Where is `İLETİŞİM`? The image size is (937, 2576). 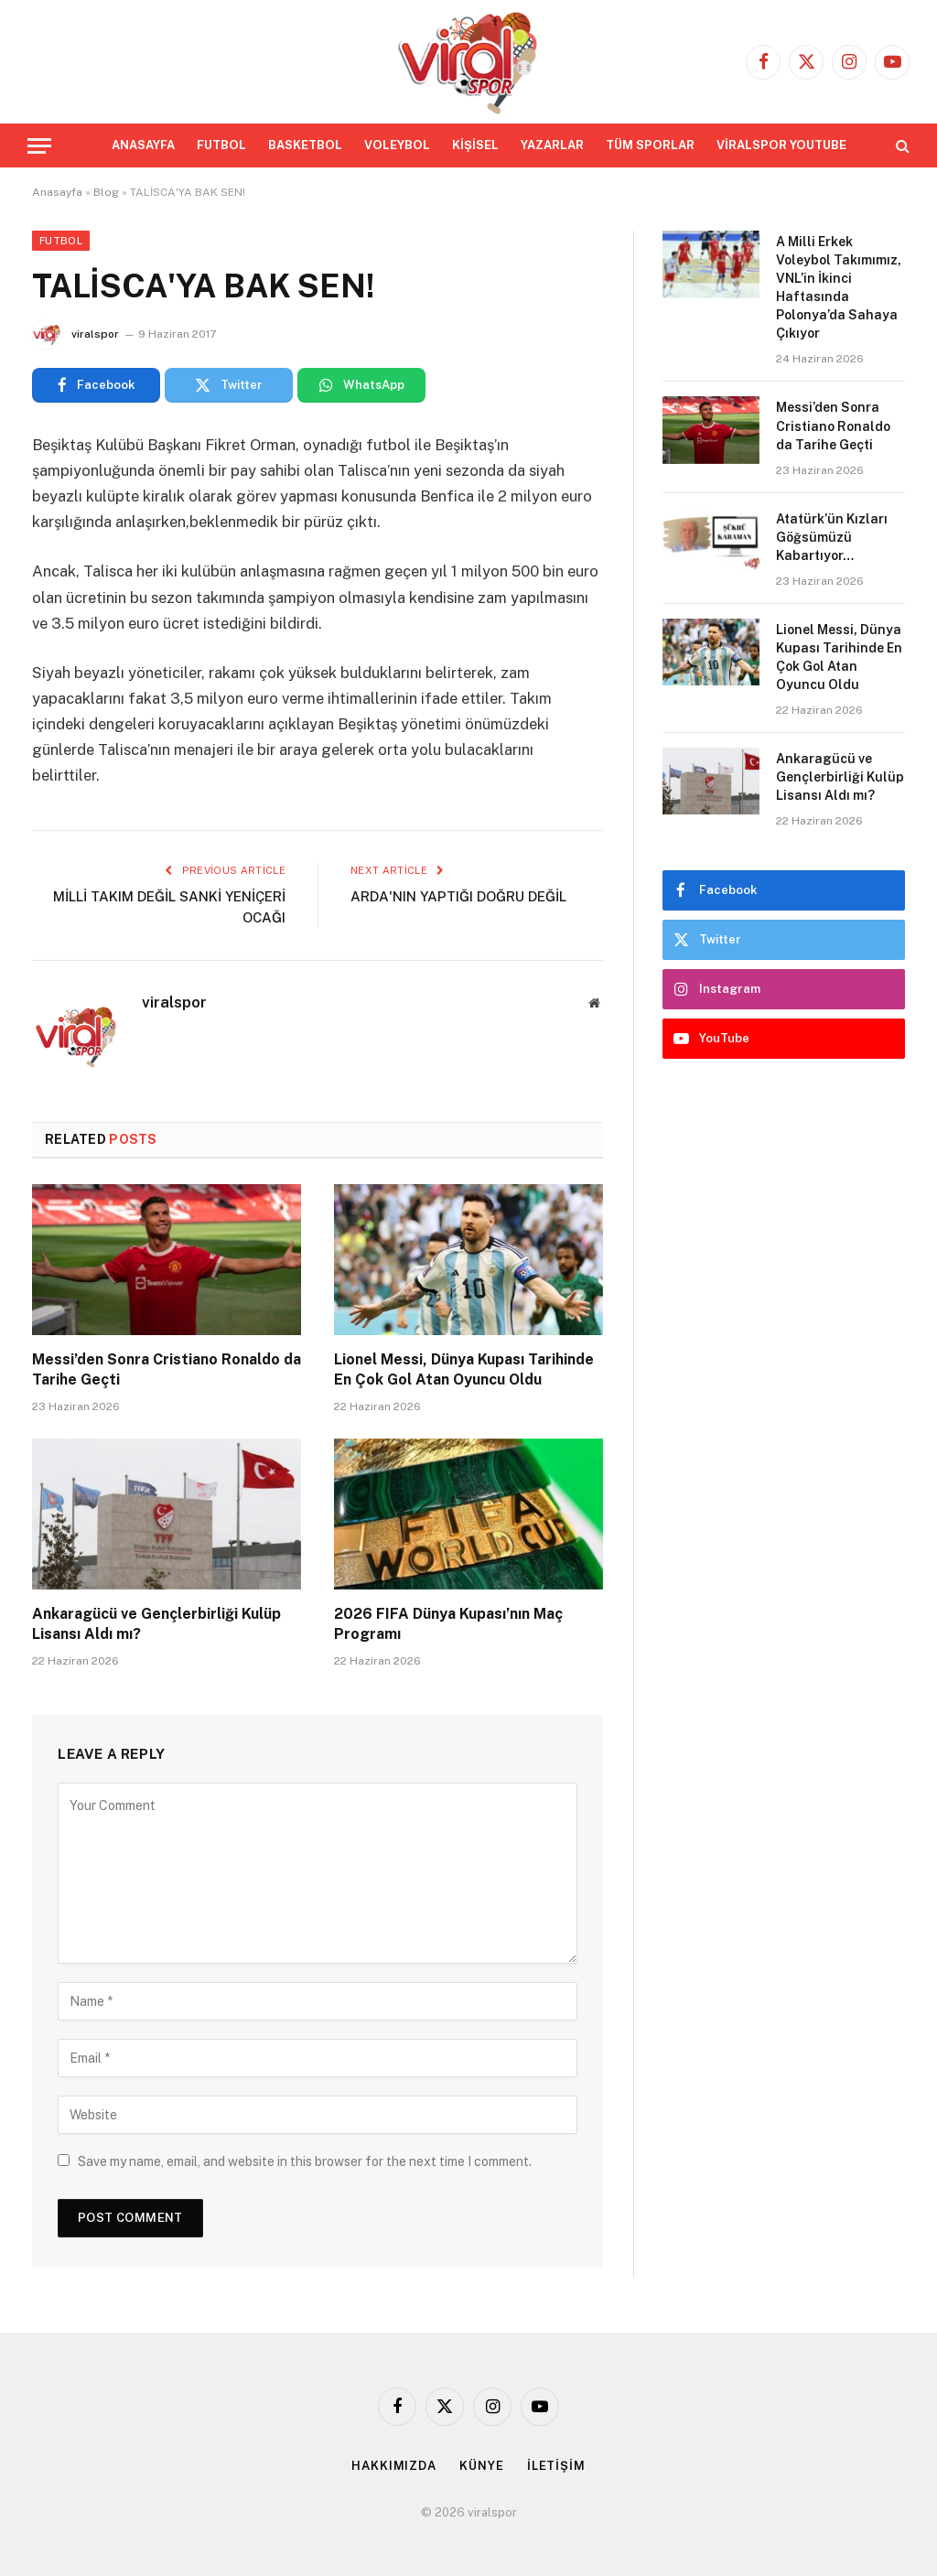 İLETİŞİM is located at coordinates (556, 2466).